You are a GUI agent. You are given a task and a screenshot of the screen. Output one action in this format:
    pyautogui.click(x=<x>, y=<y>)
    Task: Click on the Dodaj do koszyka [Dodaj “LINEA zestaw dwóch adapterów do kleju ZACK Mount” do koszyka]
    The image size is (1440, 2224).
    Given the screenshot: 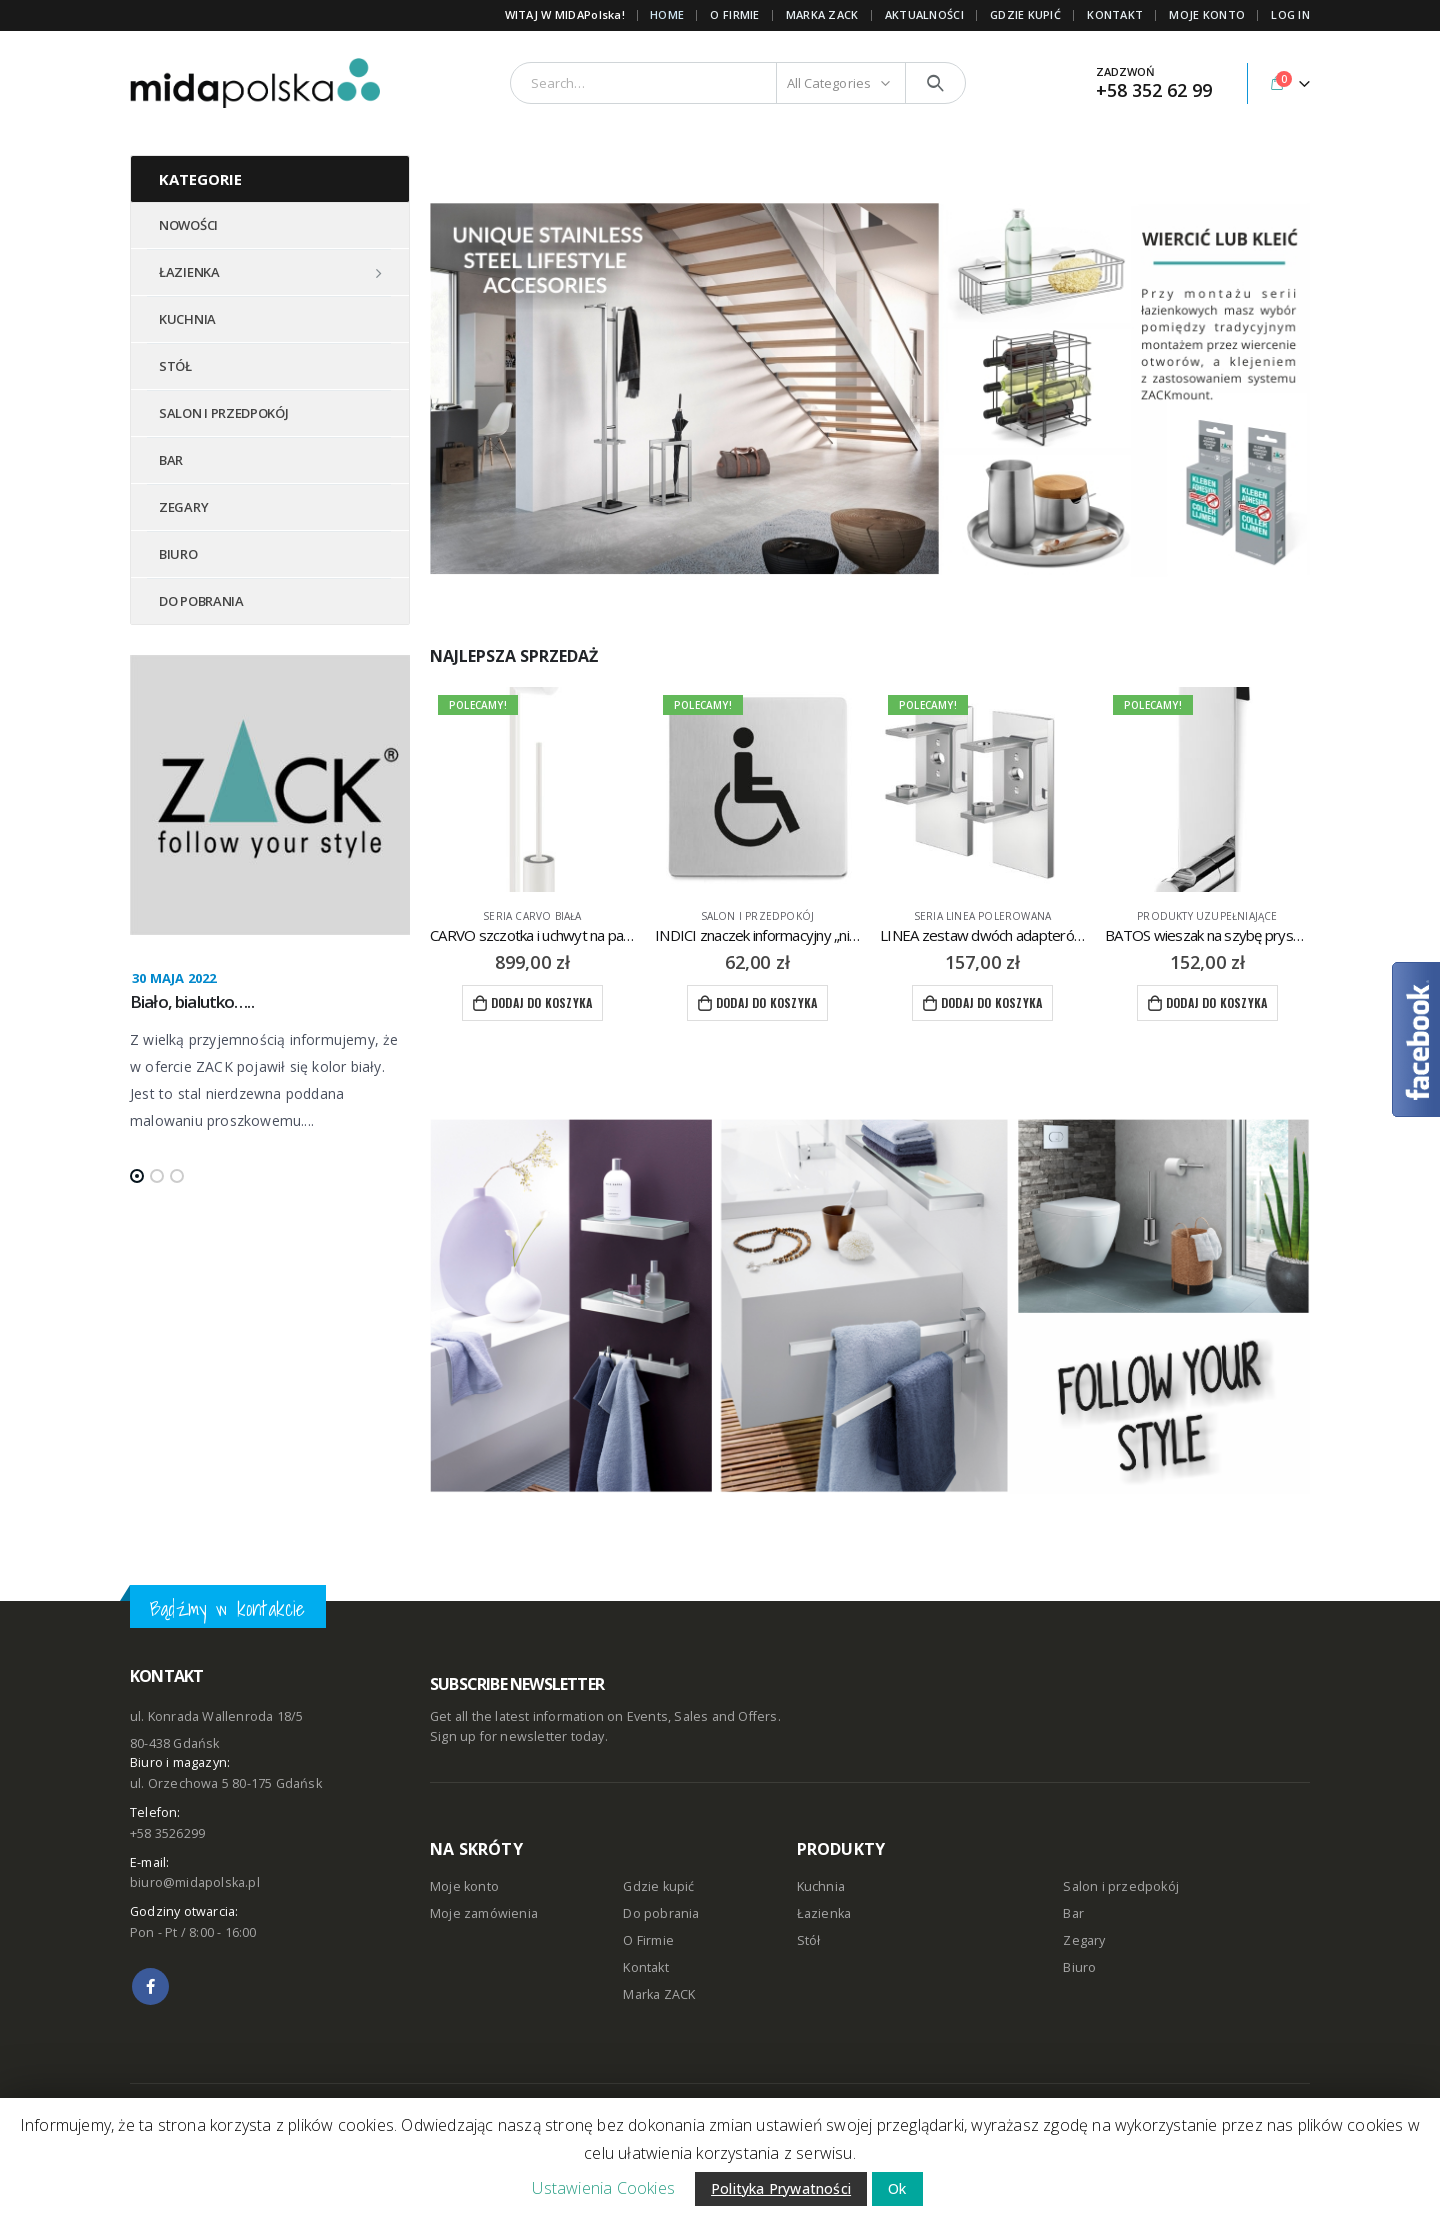 What is the action you would take?
    pyautogui.click(x=991, y=1002)
    